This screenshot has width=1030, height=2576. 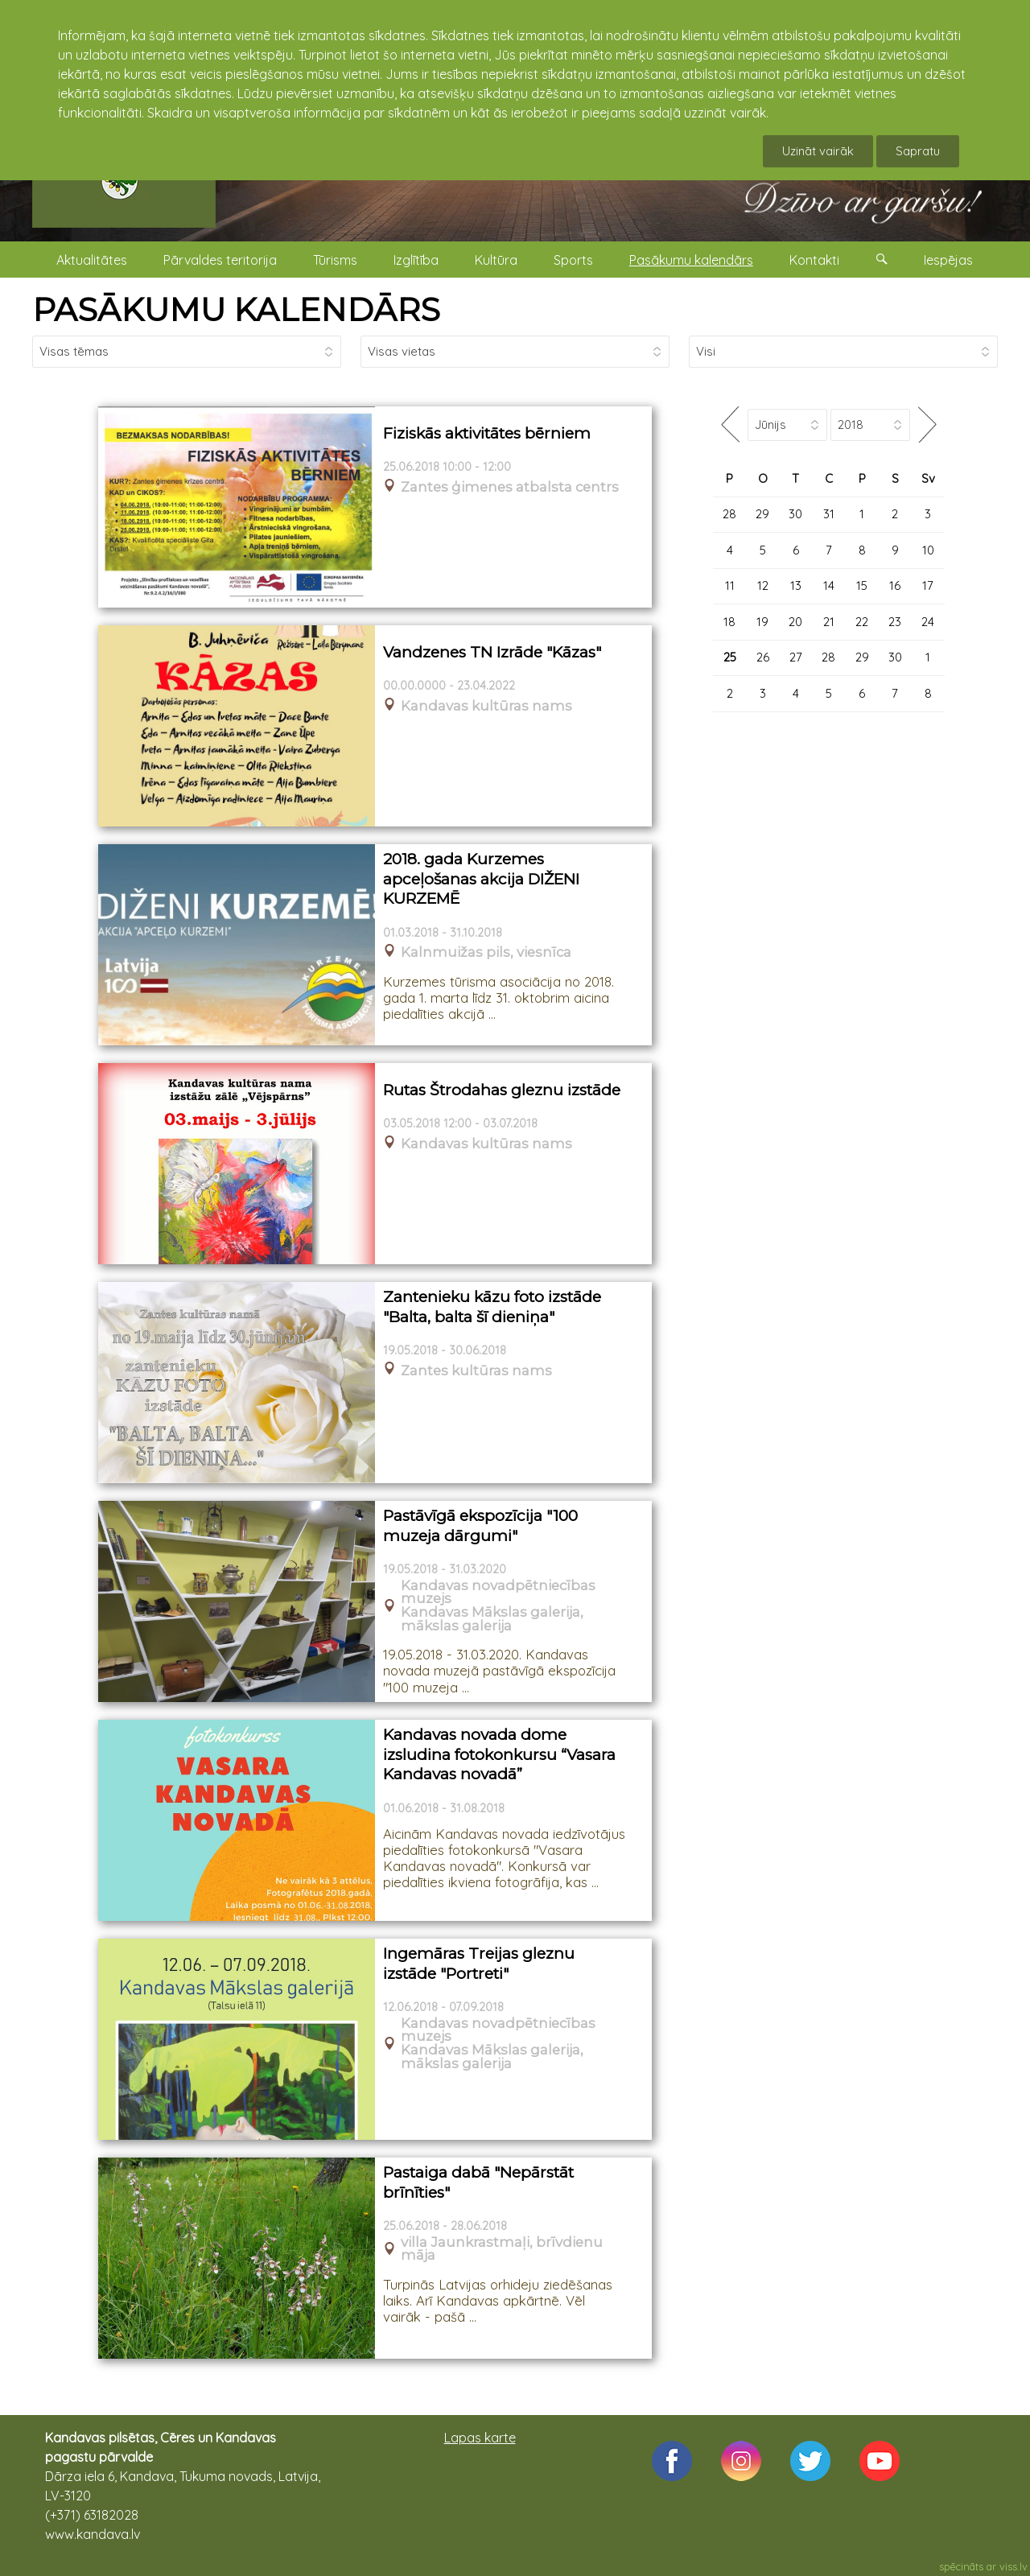 I want to click on PASĀKUMU KALENDĀRS, so click(x=236, y=309).